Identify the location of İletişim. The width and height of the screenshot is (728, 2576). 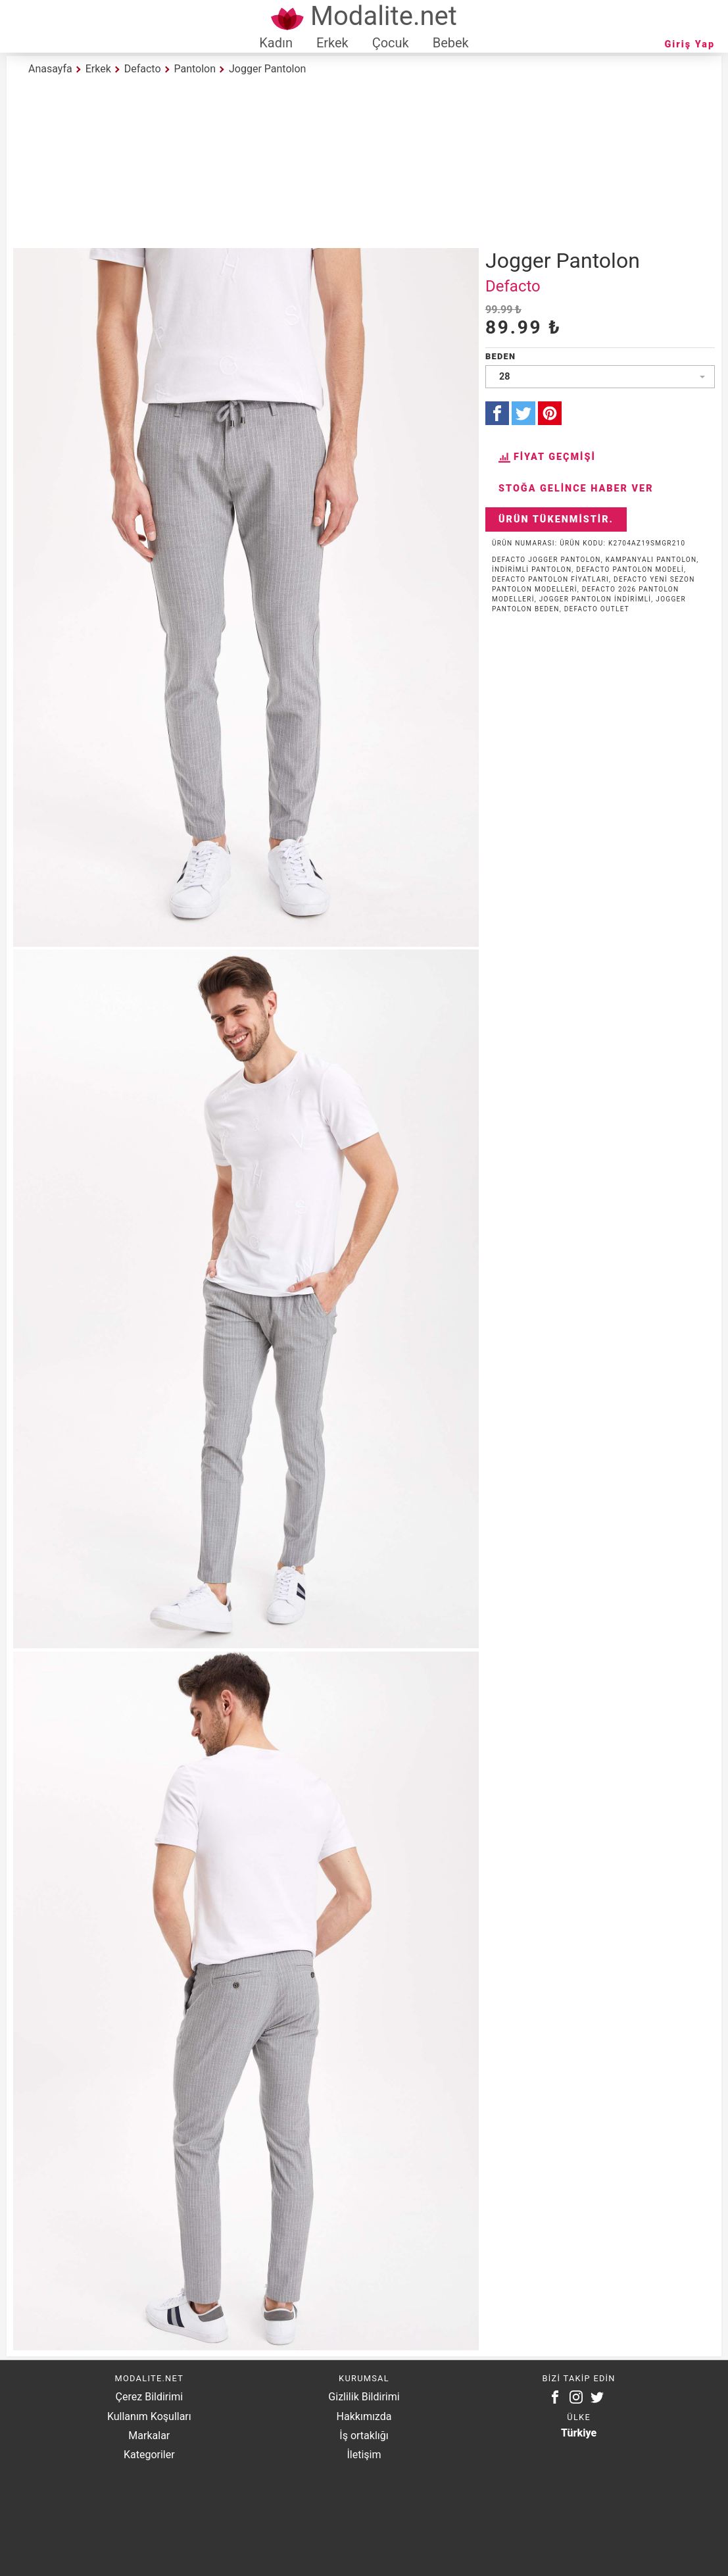
(364, 2454).